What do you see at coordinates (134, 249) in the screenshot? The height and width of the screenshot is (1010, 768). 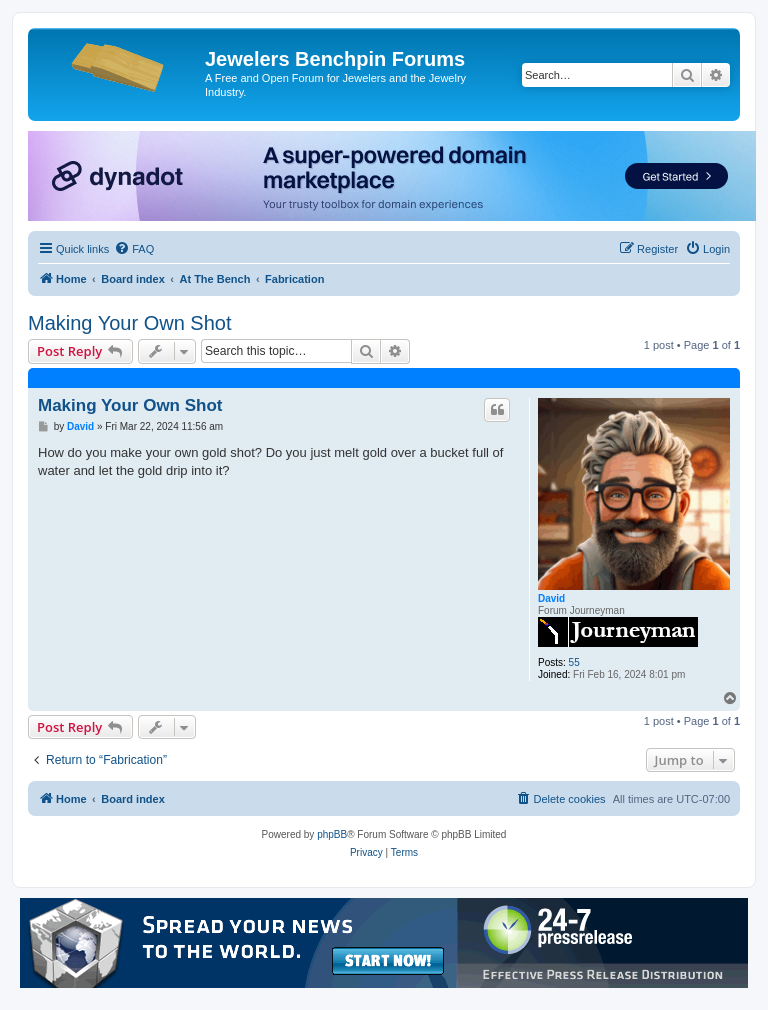 I see `[menuitem]` at bounding box center [134, 249].